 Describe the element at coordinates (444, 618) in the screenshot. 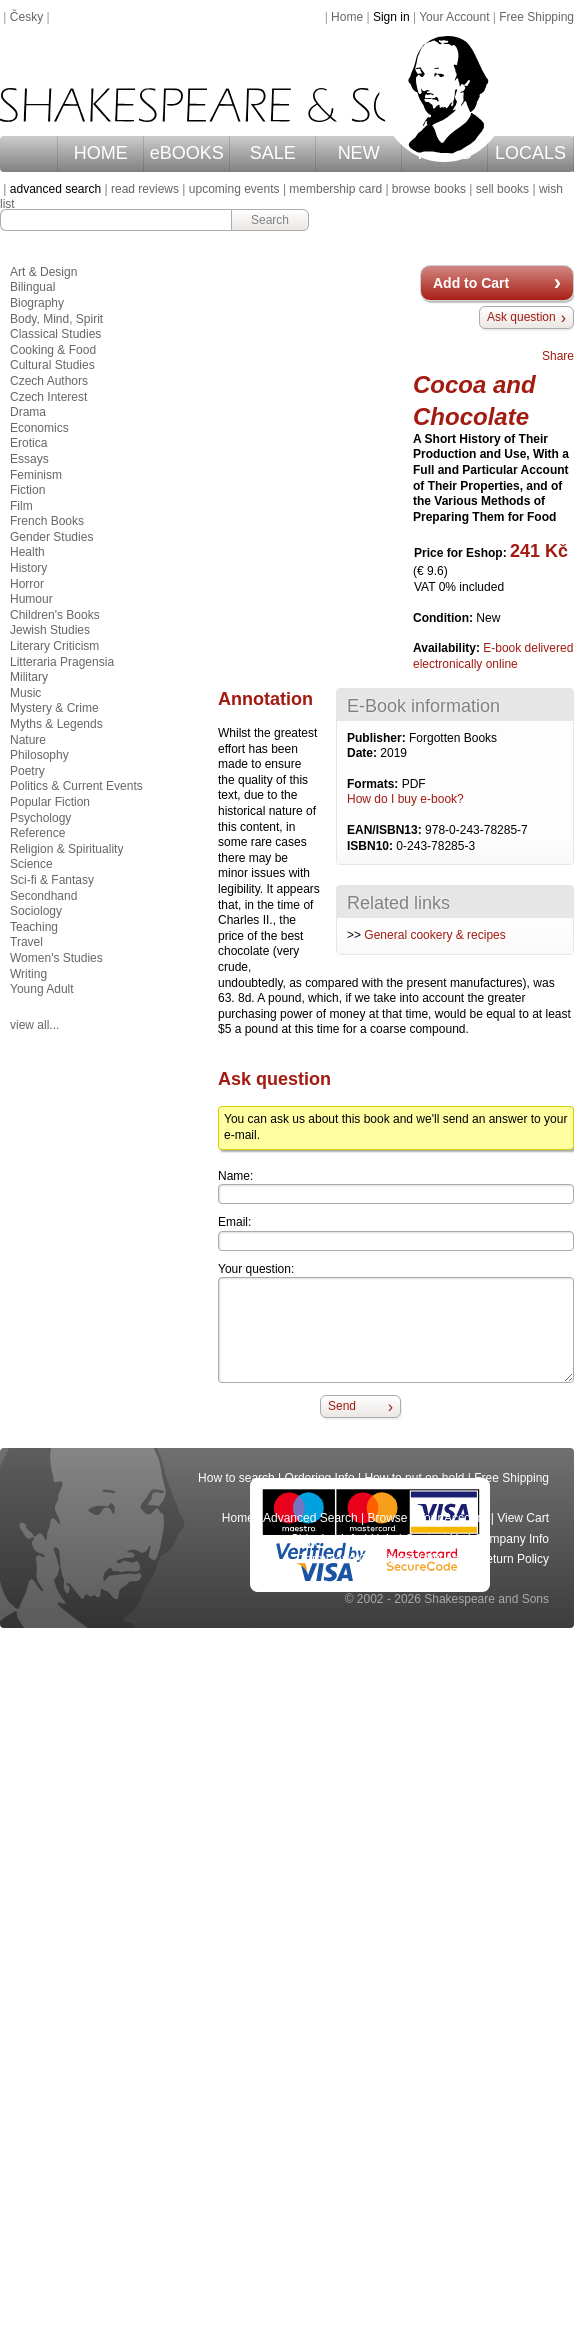

I see `Condition:` at that location.